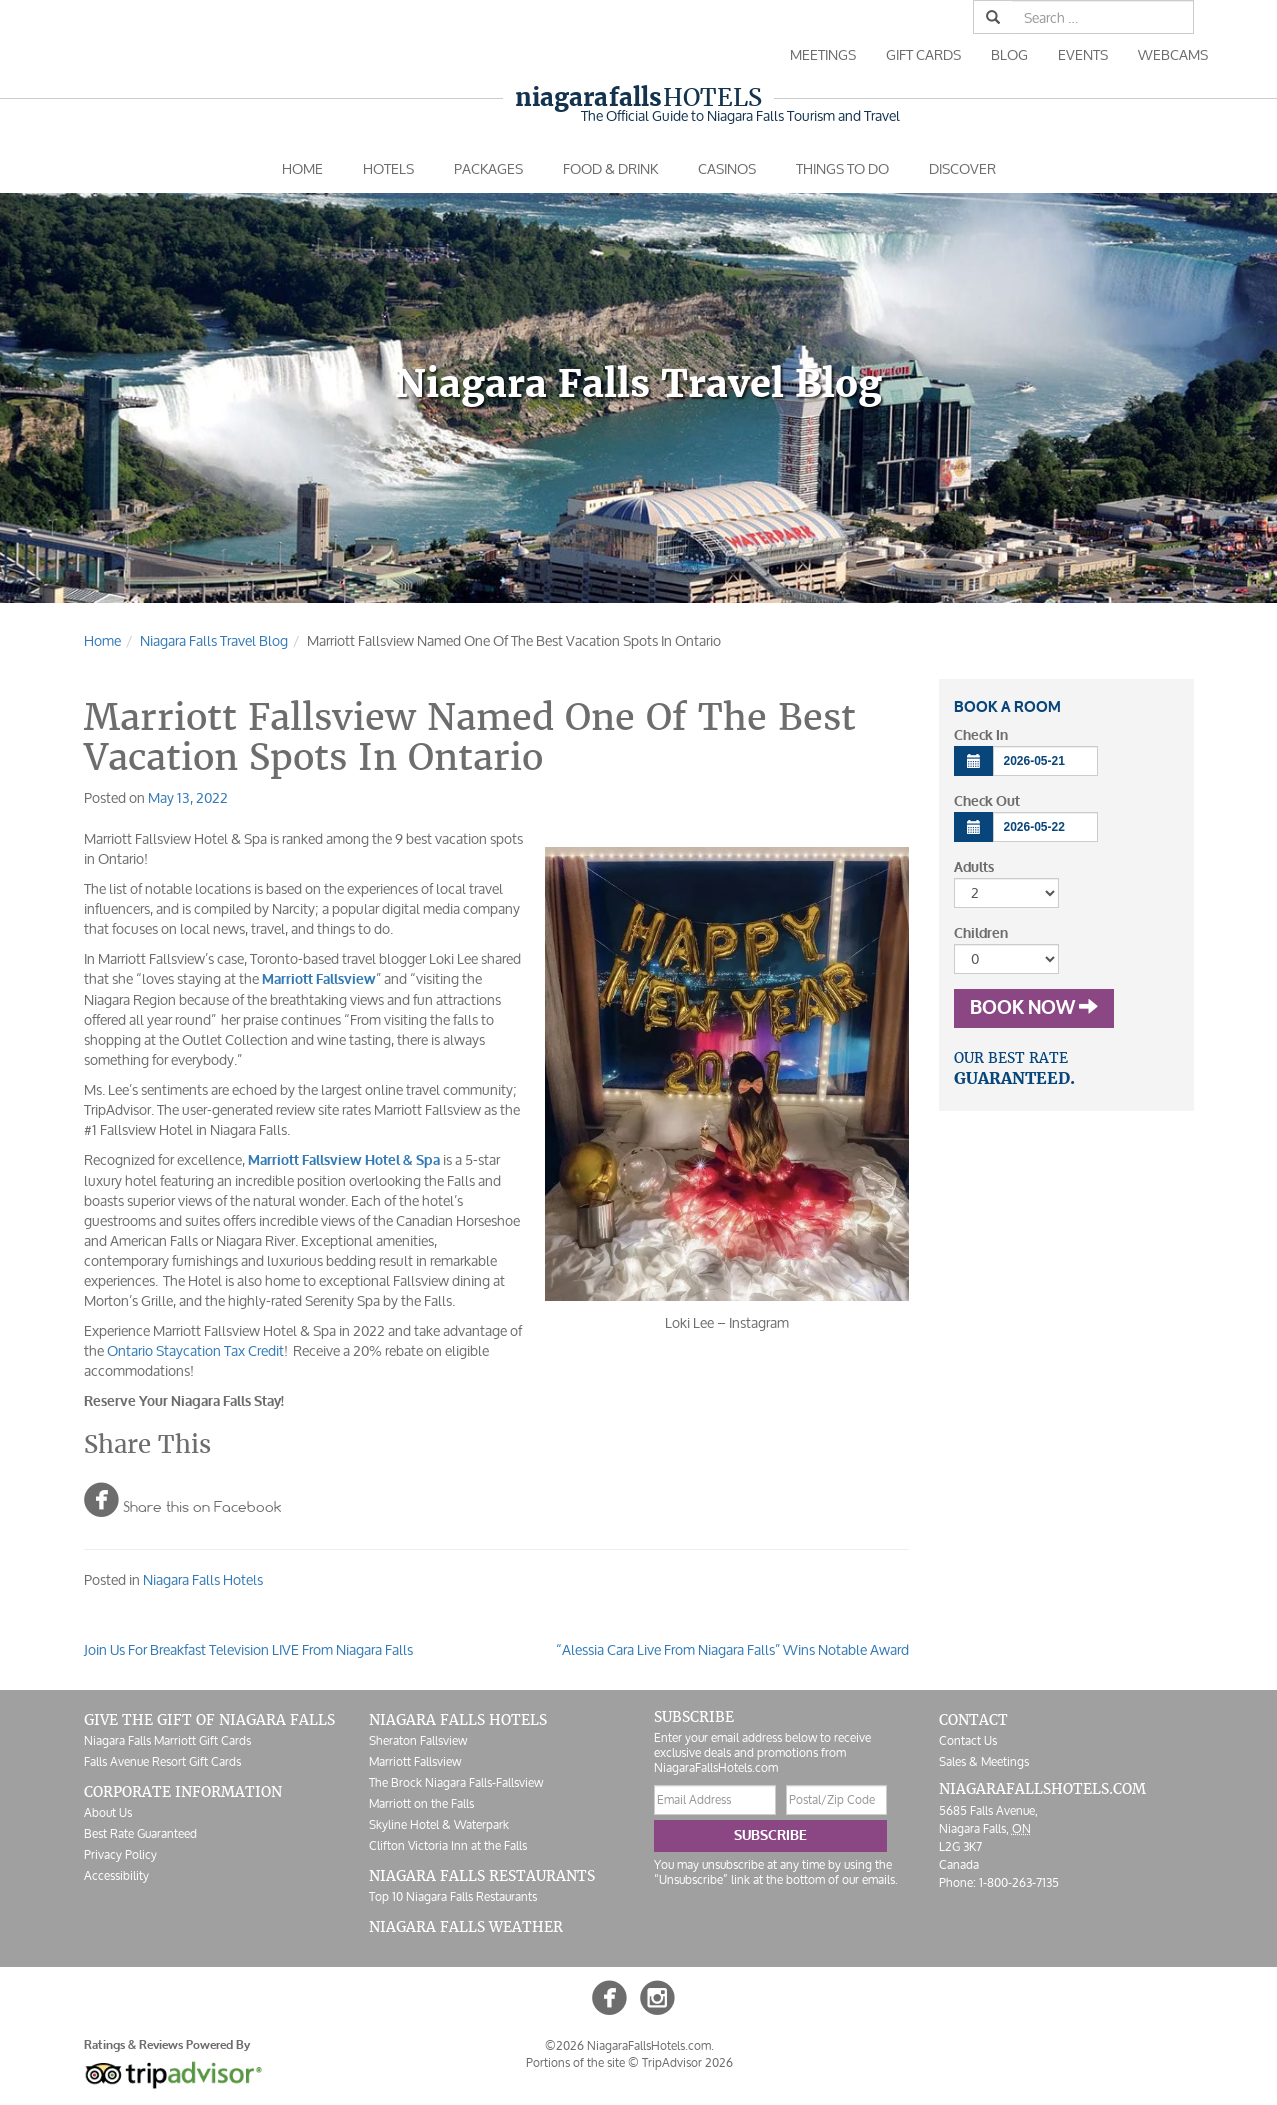  Describe the element at coordinates (1009, 54) in the screenshot. I see `Blog` at that location.